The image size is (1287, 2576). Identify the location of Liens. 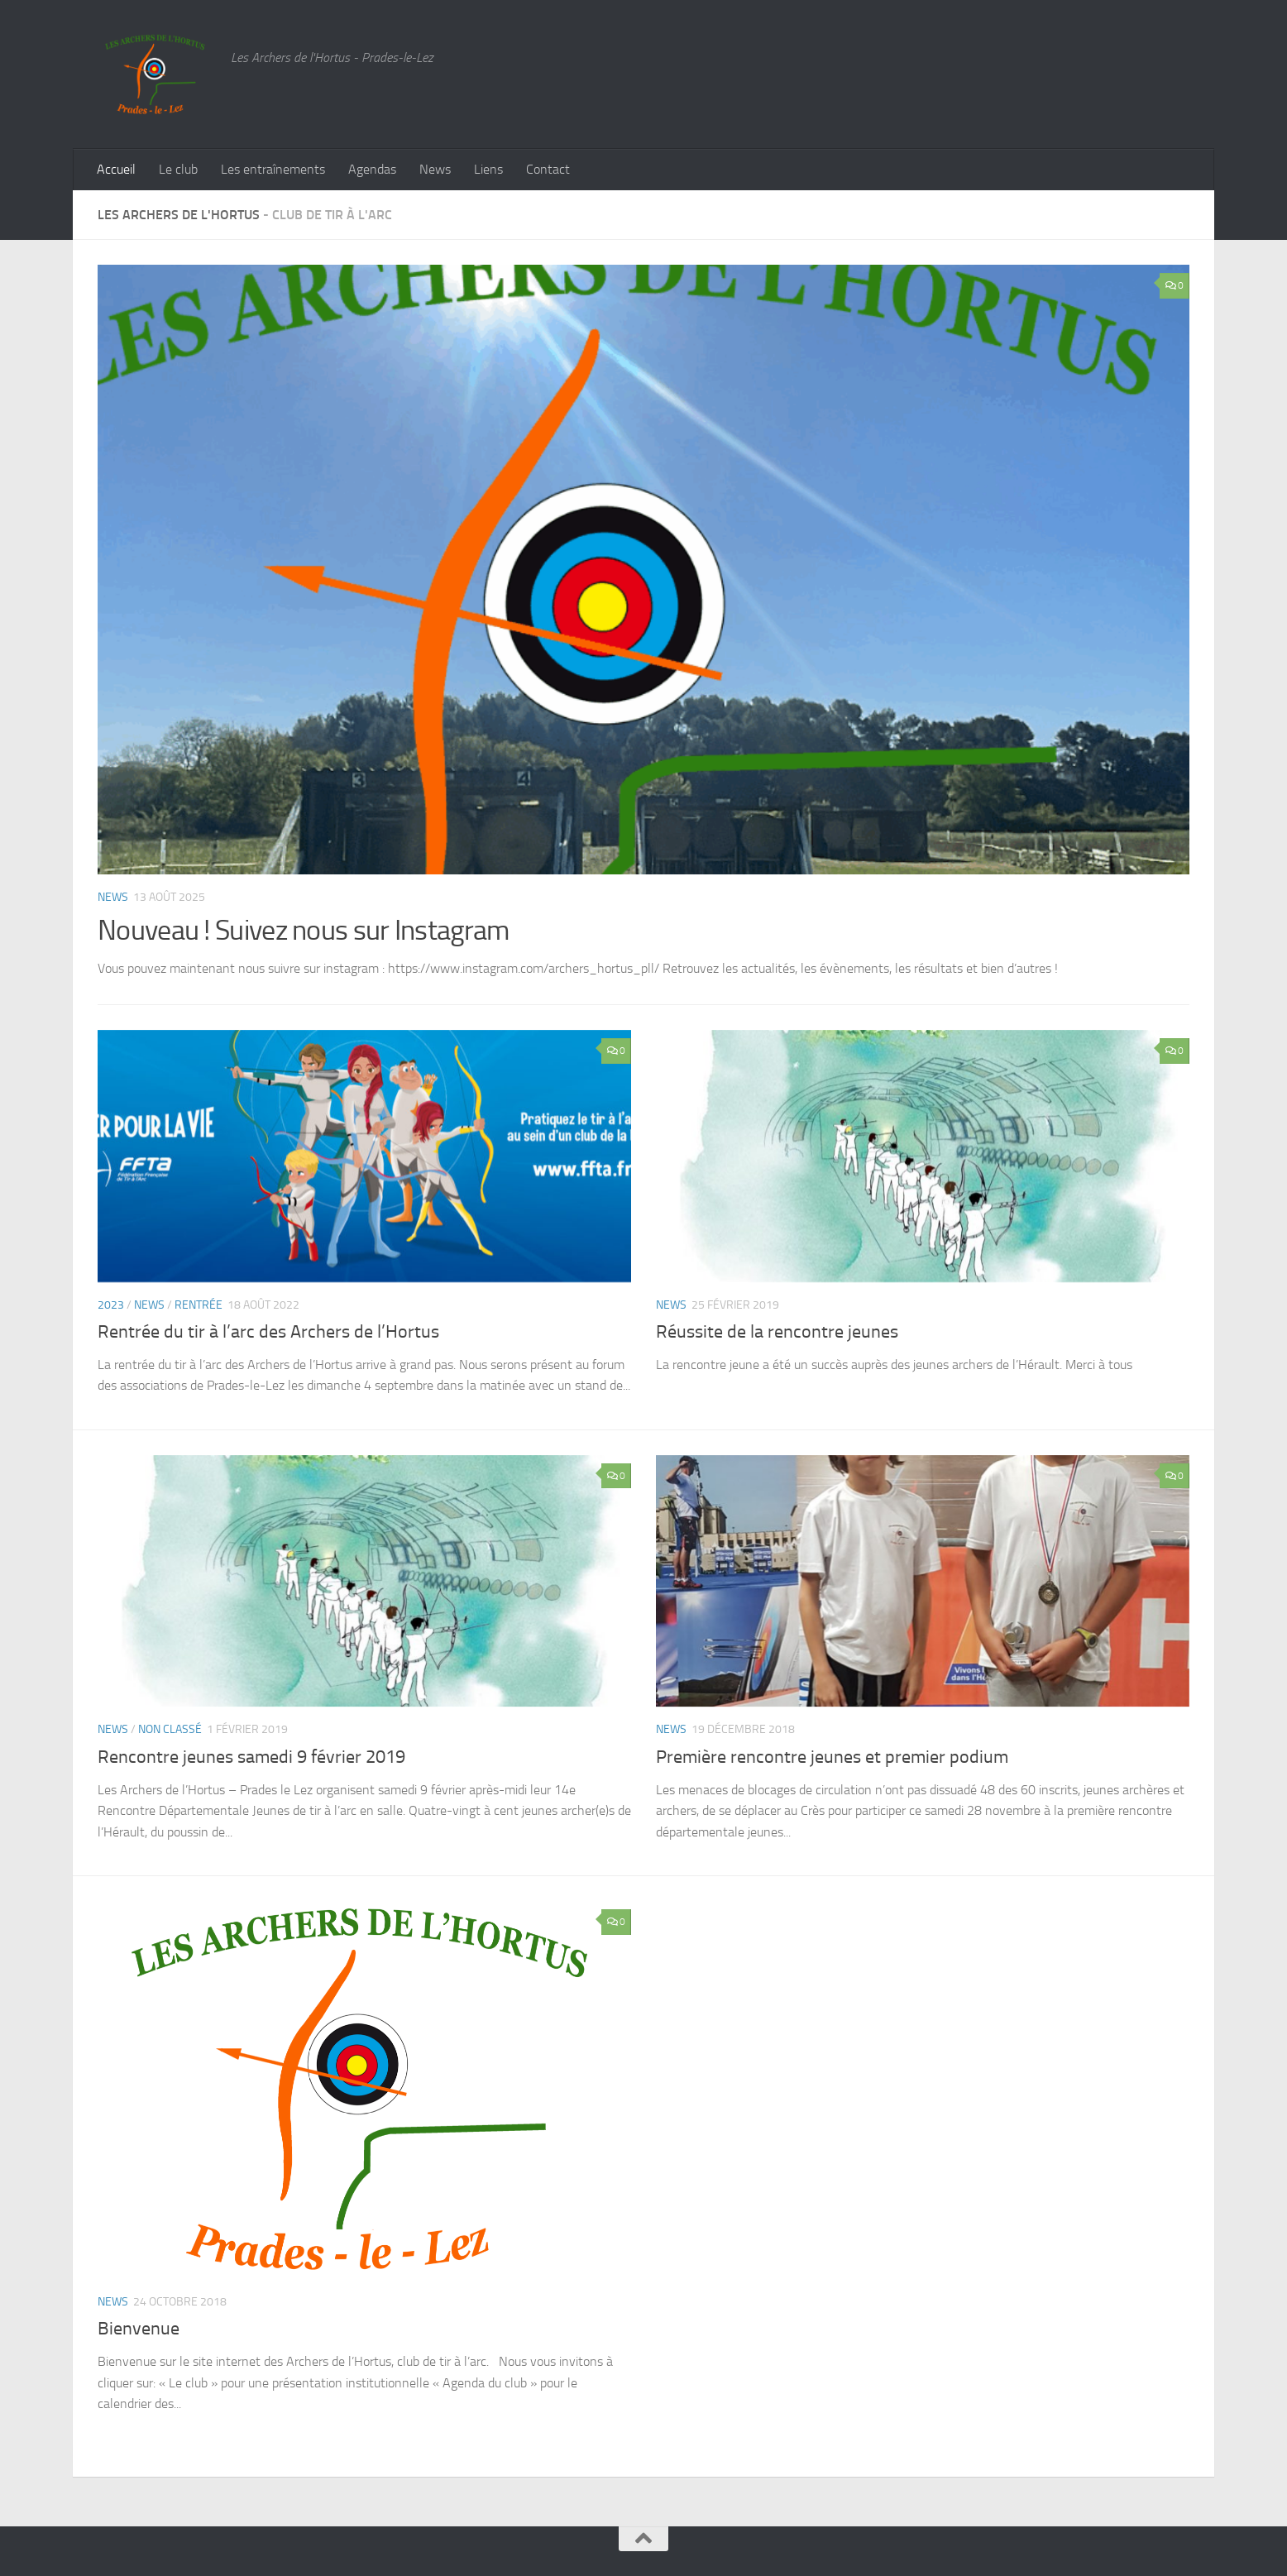
(488, 169).